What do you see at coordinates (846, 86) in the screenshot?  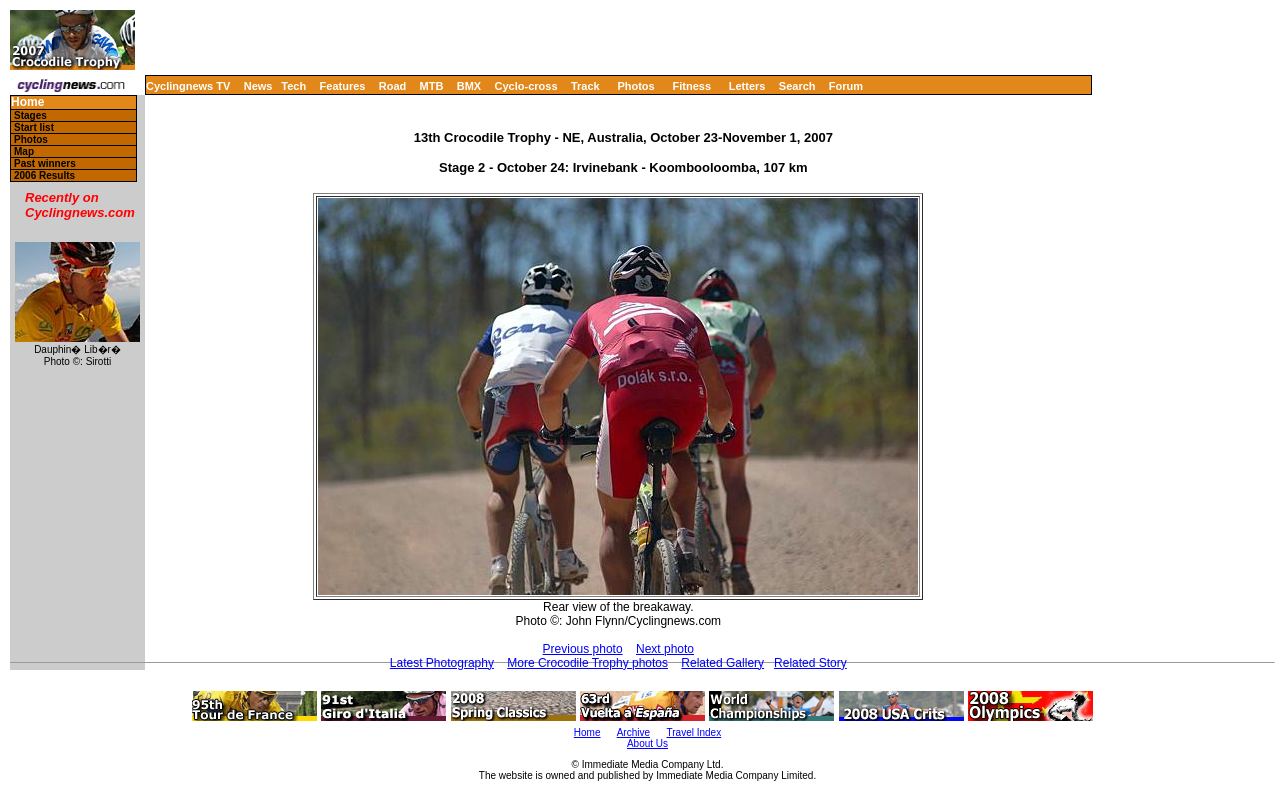 I see `Forum` at bounding box center [846, 86].